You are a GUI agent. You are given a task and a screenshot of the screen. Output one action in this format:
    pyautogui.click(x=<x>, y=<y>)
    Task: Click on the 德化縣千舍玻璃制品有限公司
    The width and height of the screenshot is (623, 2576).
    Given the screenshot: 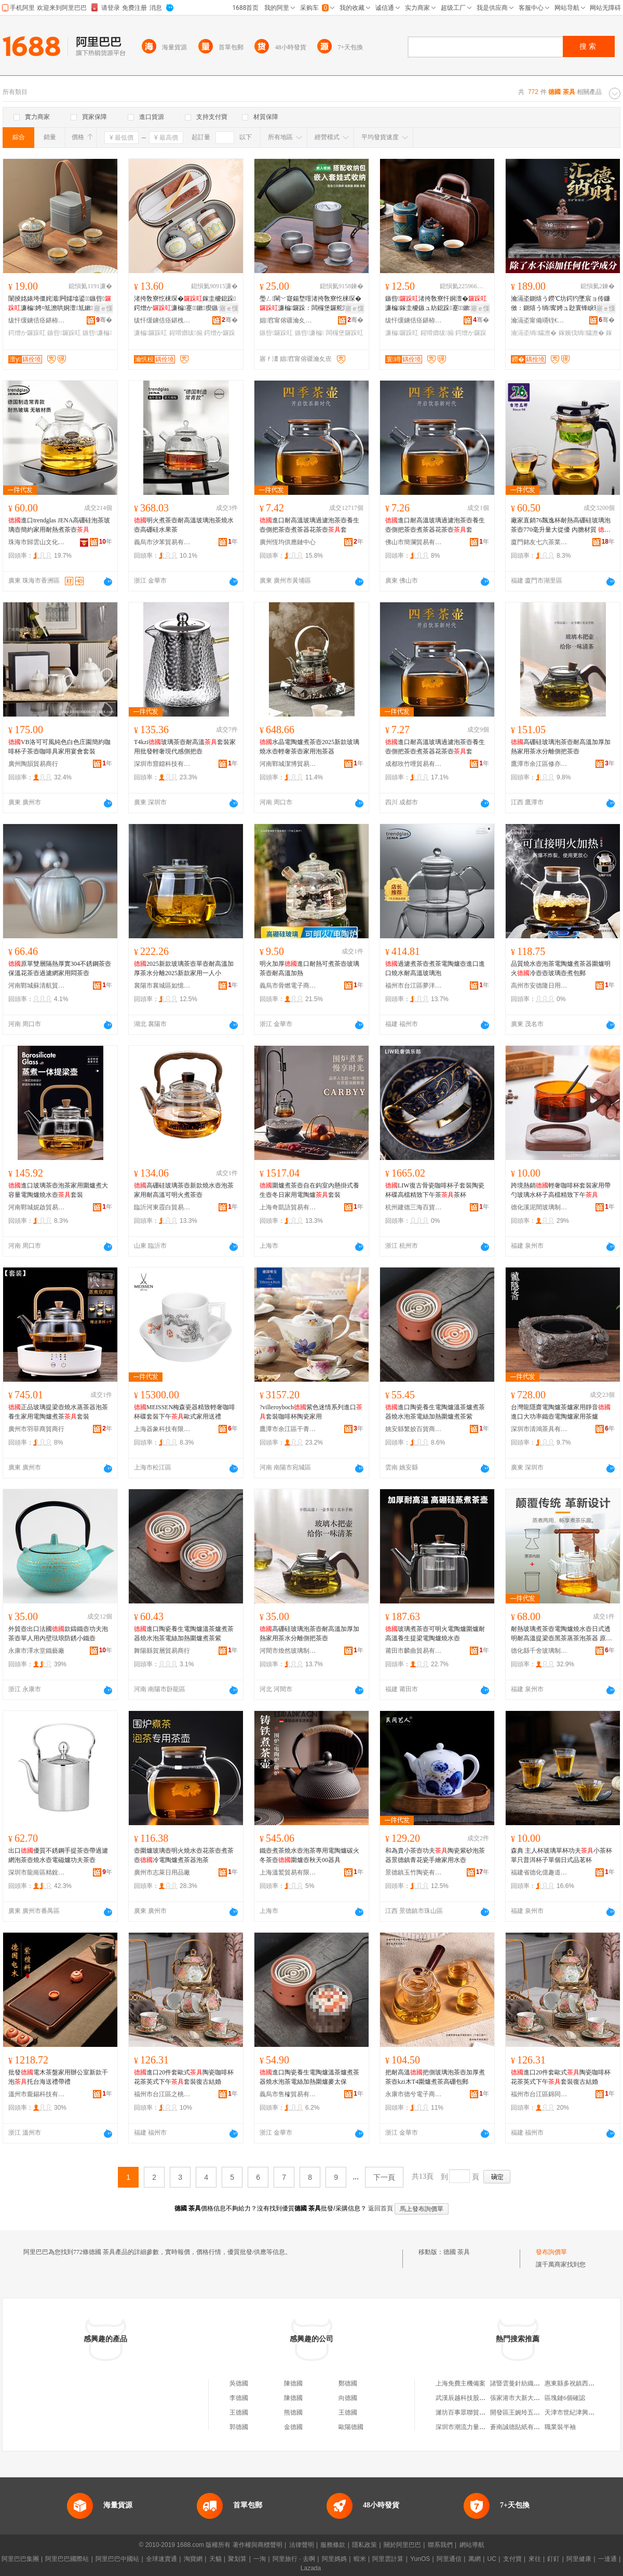 What is the action you would take?
    pyautogui.click(x=539, y=1650)
    